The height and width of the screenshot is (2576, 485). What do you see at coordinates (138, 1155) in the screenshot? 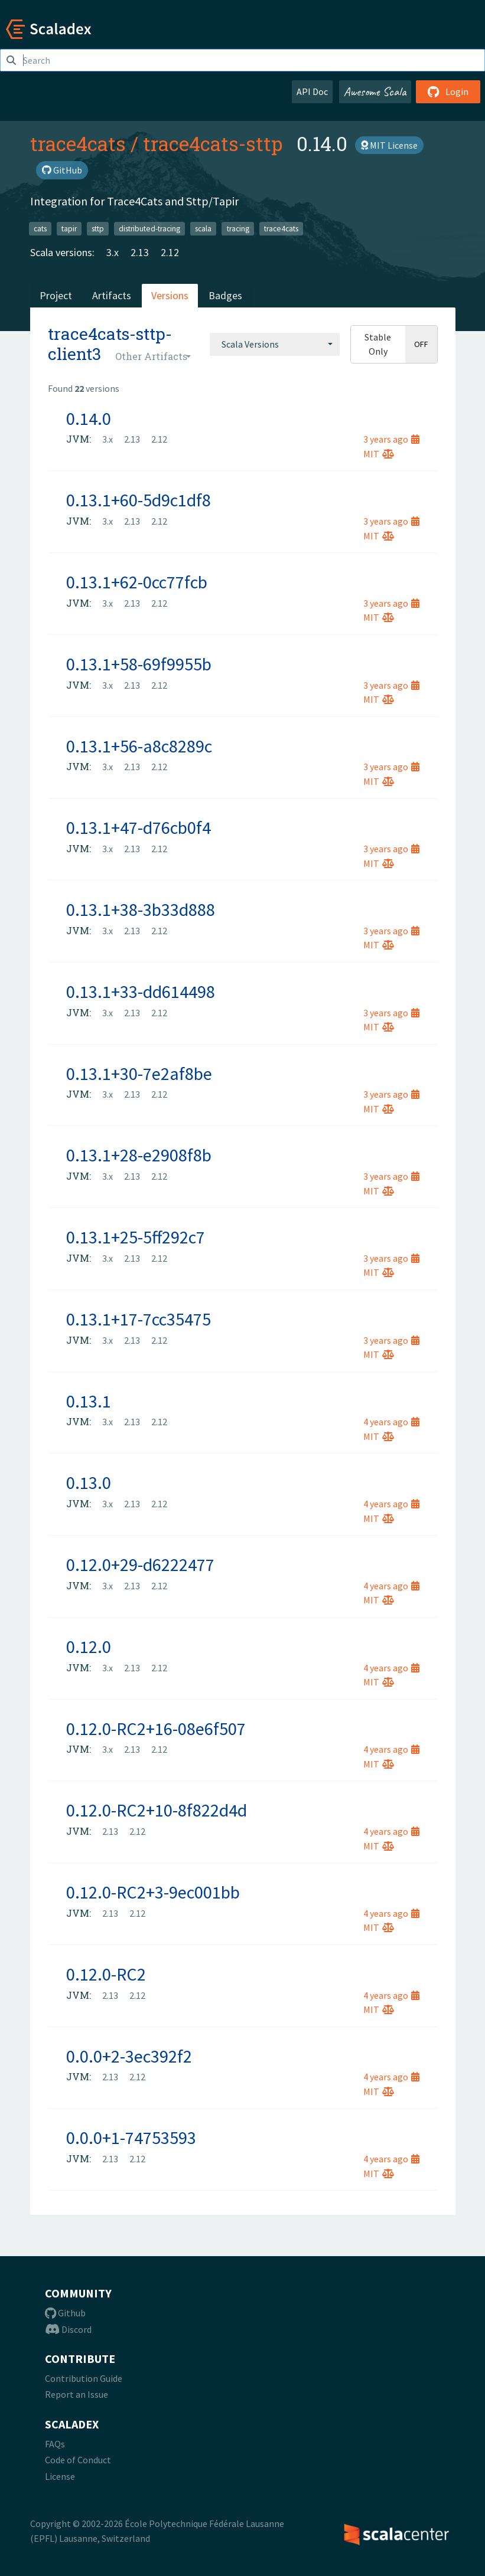
I see `0.13.1+28-e2908f8b` at bounding box center [138, 1155].